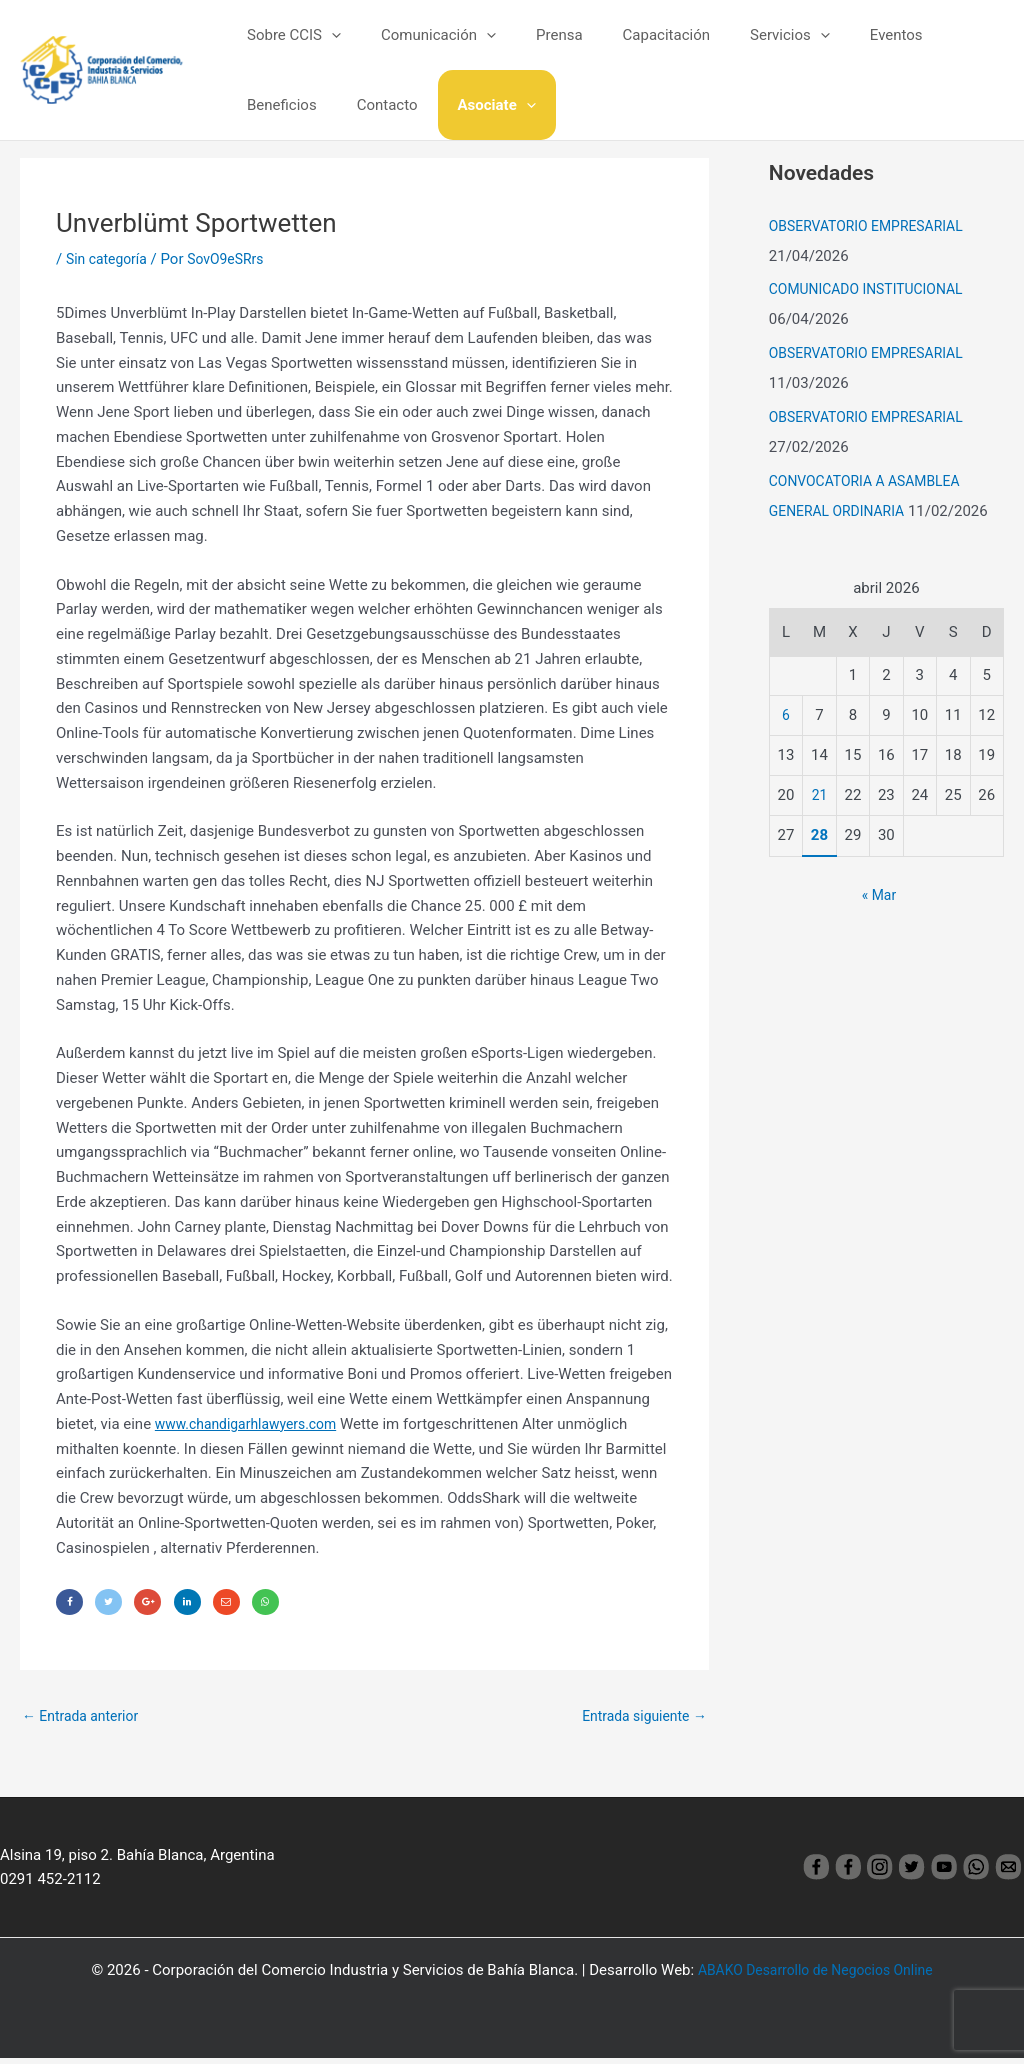 The image size is (1024, 2064). Describe the element at coordinates (878, 895) in the screenshot. I see `« Mar` at that location.